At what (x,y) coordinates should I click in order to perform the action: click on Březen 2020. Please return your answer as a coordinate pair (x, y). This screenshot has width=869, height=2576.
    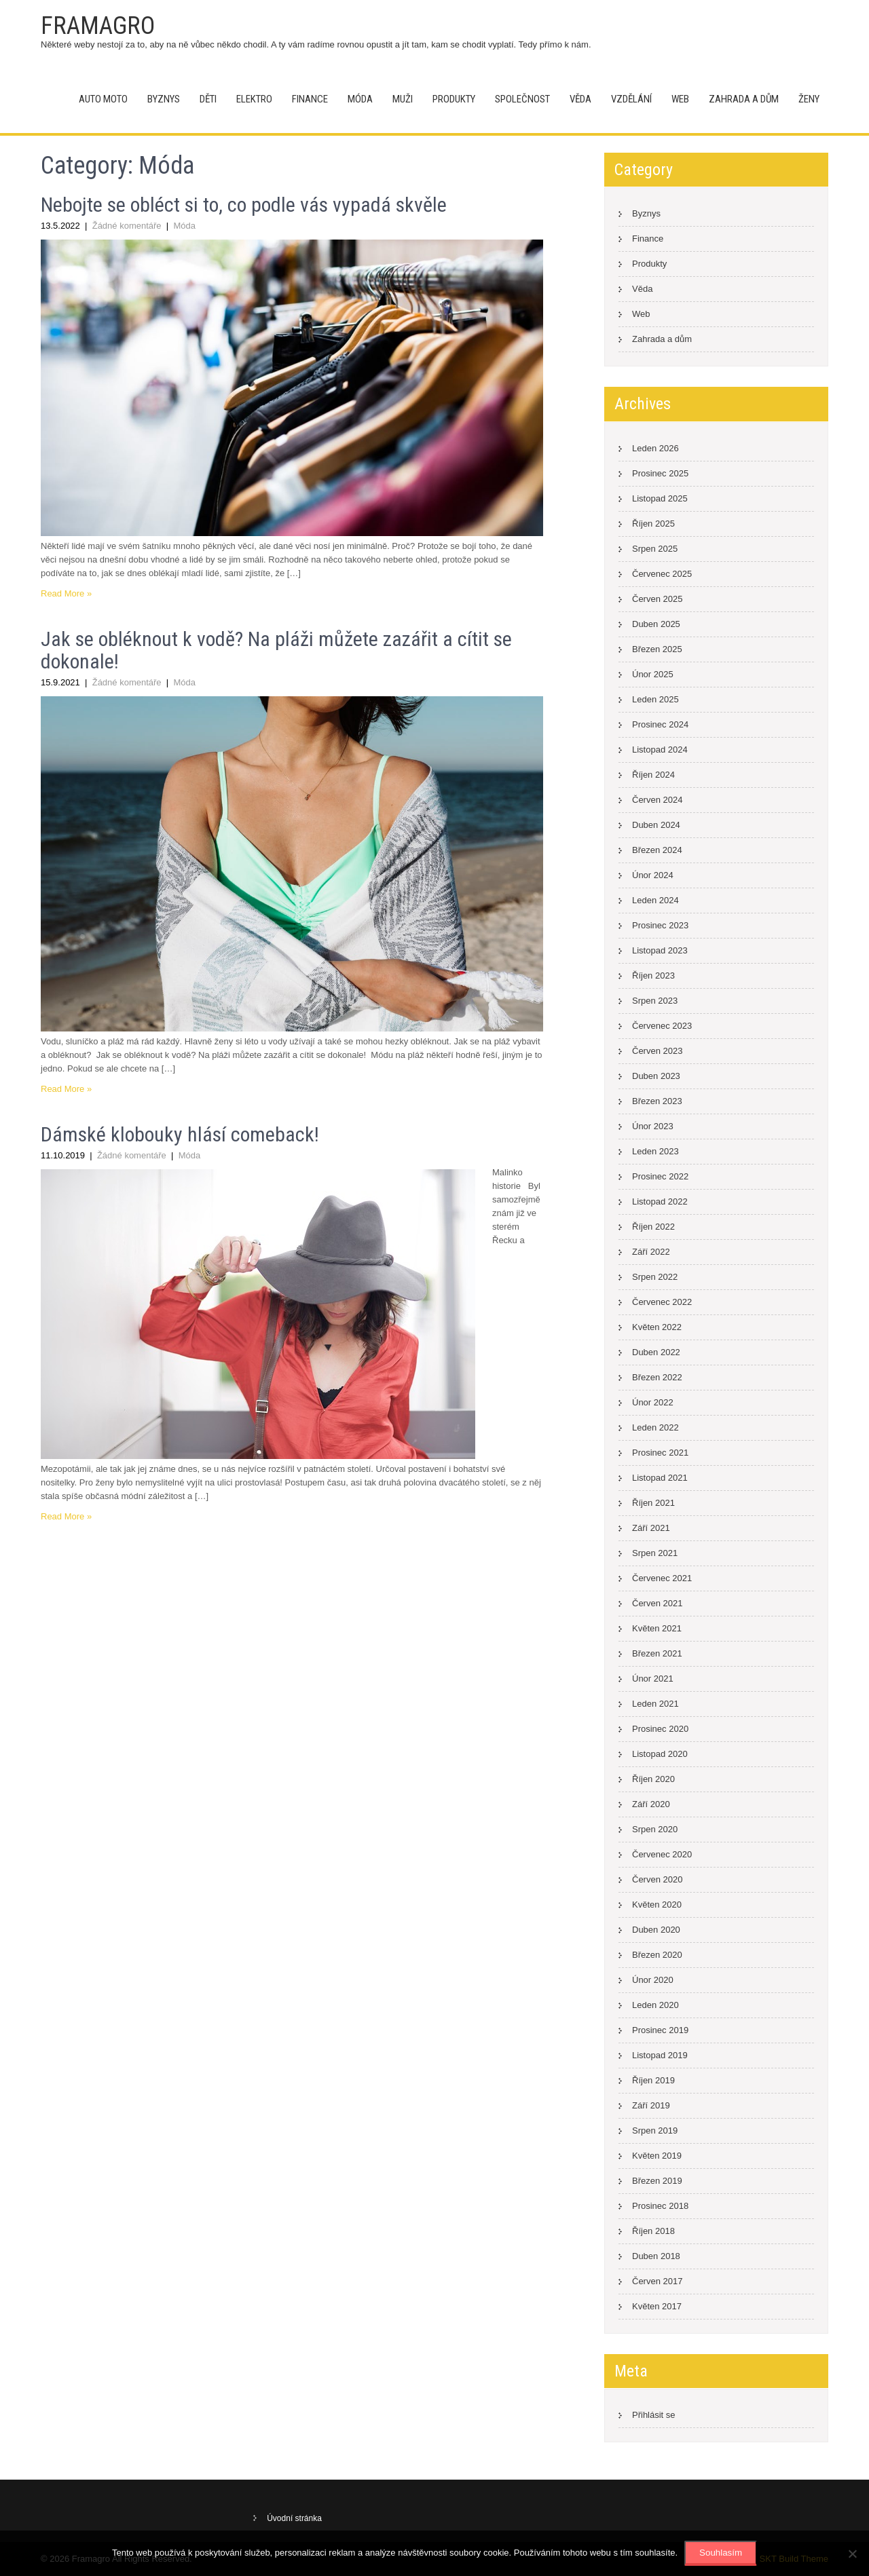
    Looking at the image, I should click on (657, 1955).